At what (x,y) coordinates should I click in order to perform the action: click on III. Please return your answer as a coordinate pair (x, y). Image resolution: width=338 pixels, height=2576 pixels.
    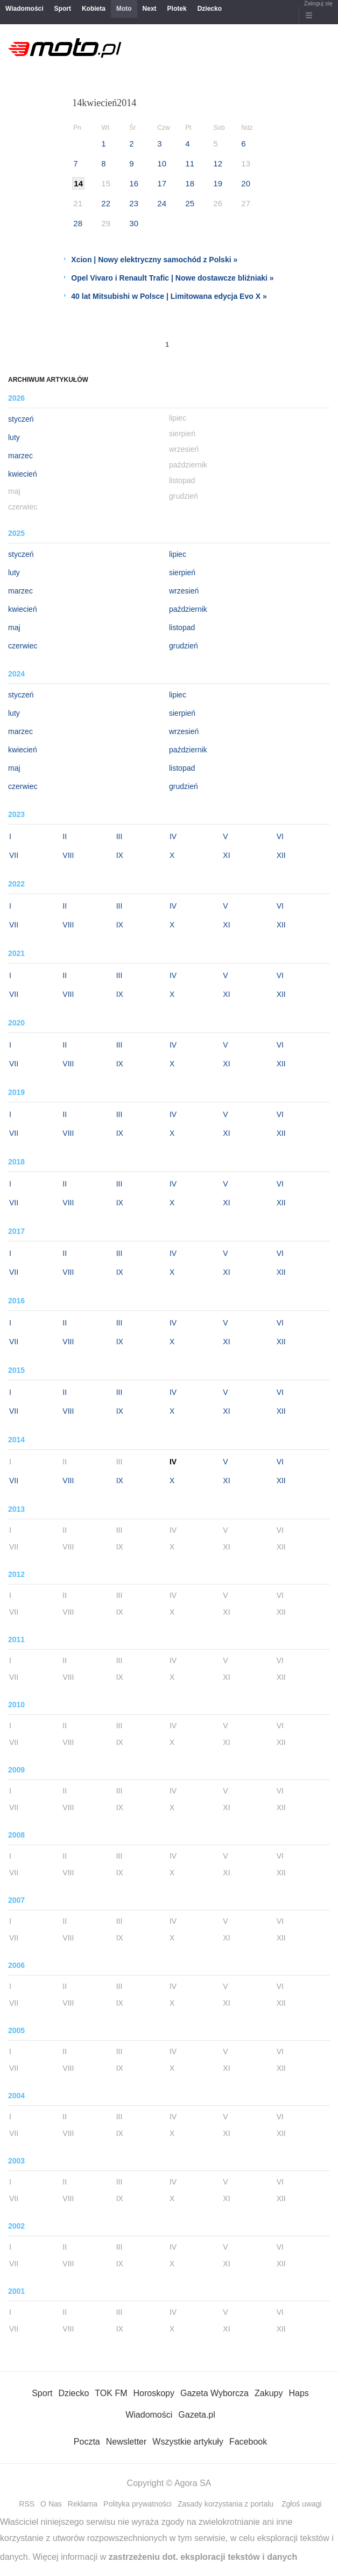
    Looking at the image, I should click on (119, 836).